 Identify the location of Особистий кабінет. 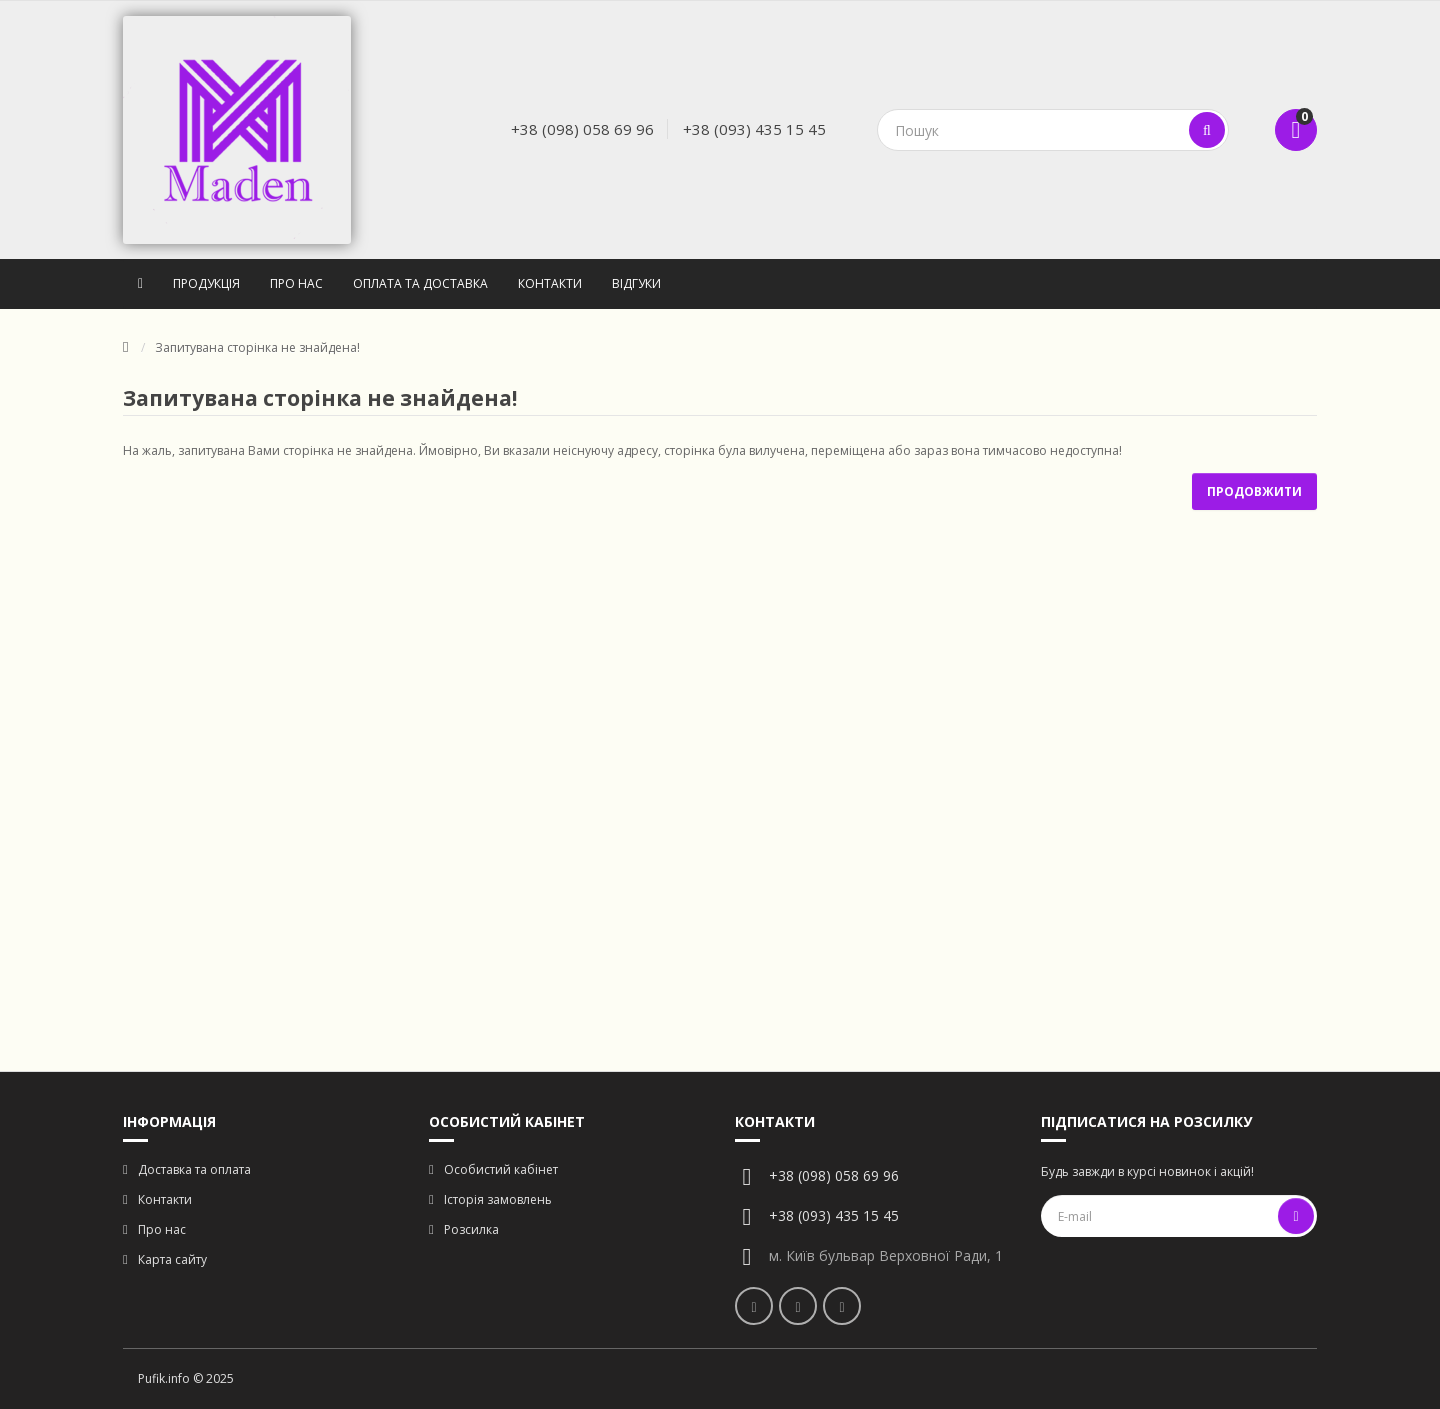
(501, 1169).